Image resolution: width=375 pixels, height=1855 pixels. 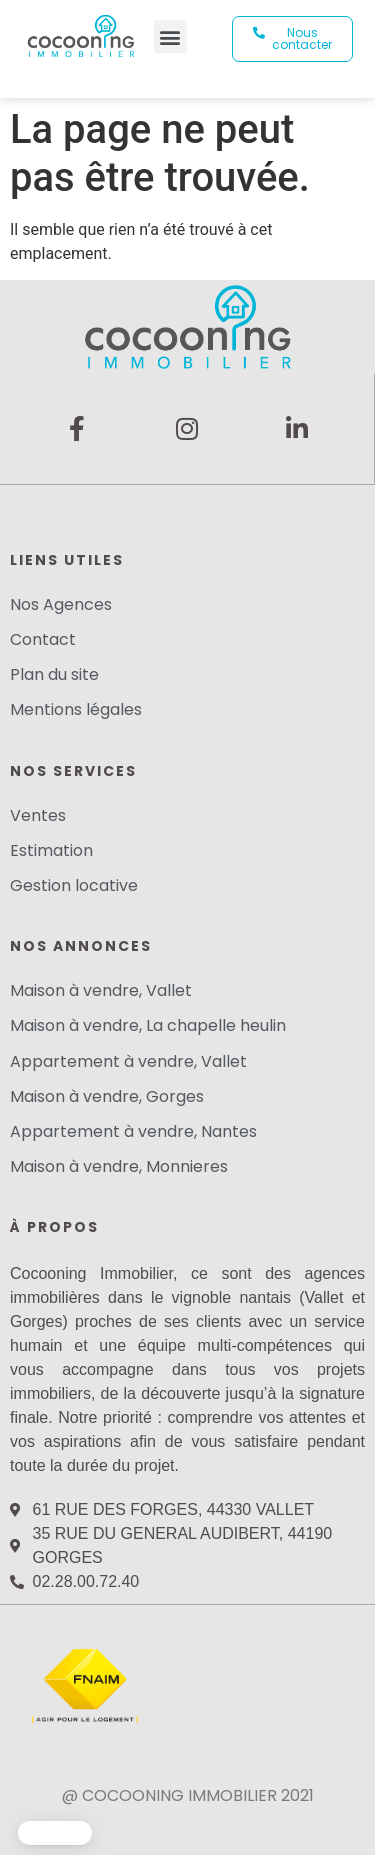 I want to click on Mentions légales, so click(x=76, y=709).